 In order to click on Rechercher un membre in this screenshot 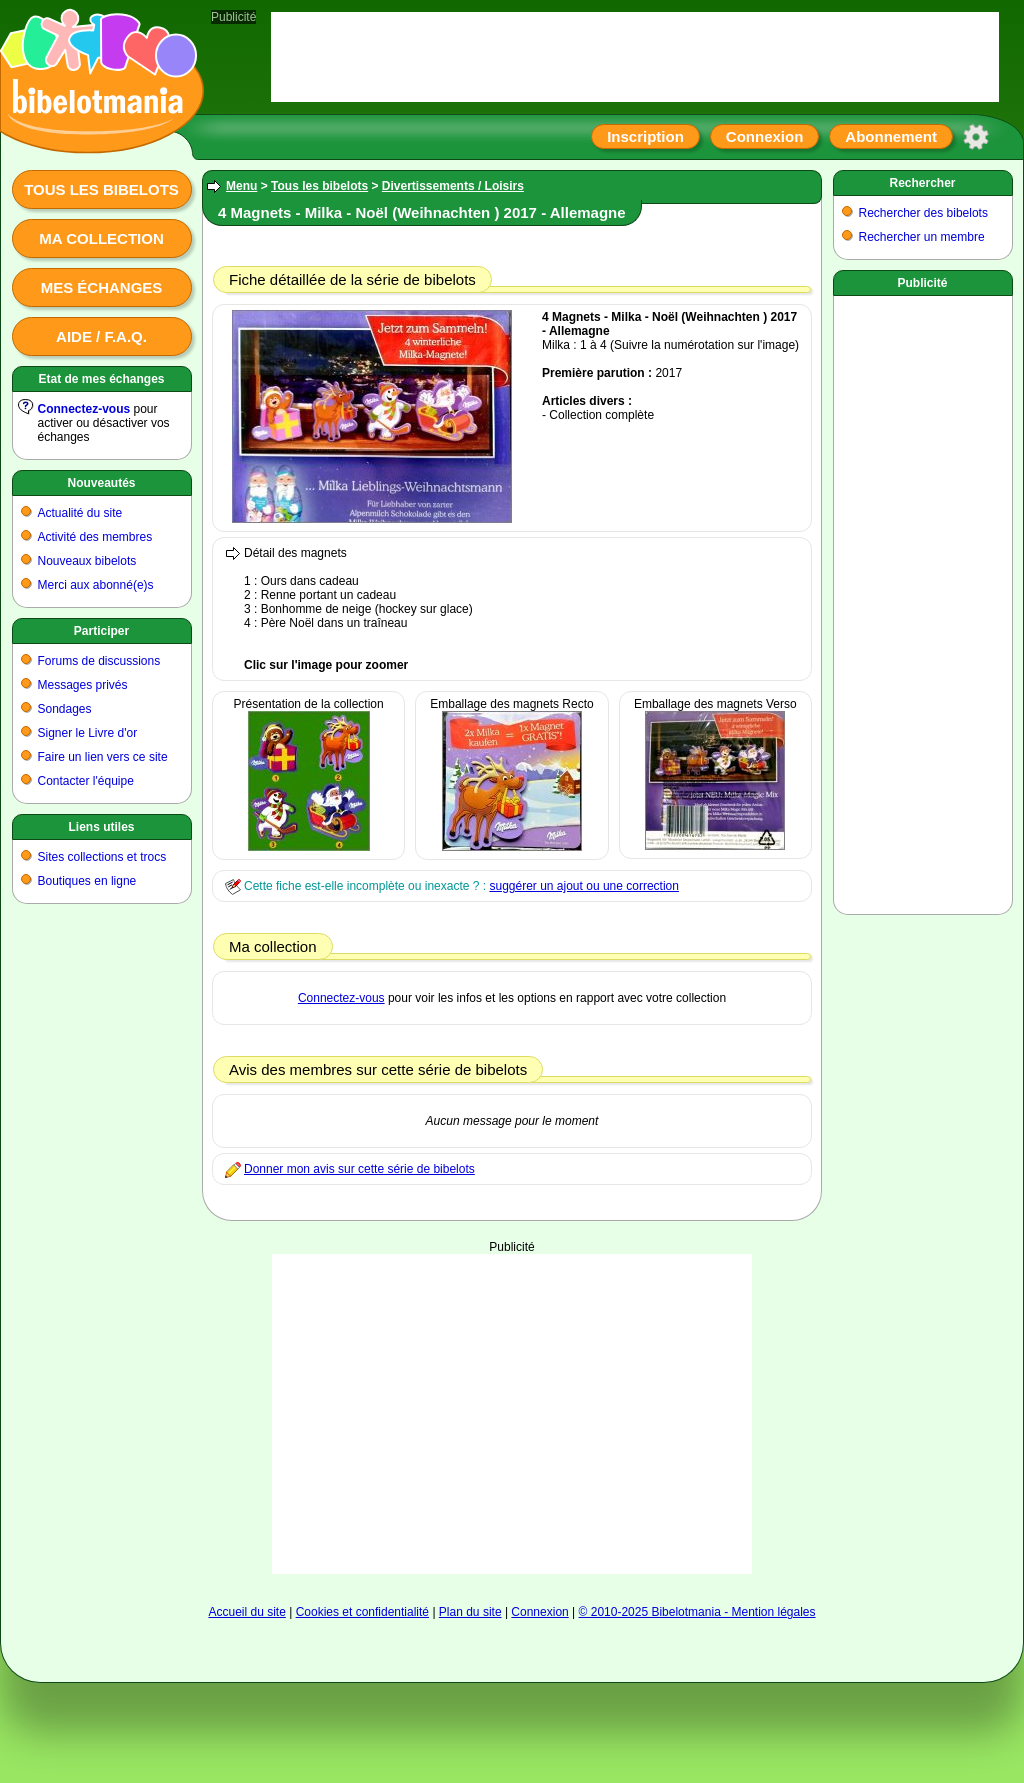, I will do `click(922, 237)`.